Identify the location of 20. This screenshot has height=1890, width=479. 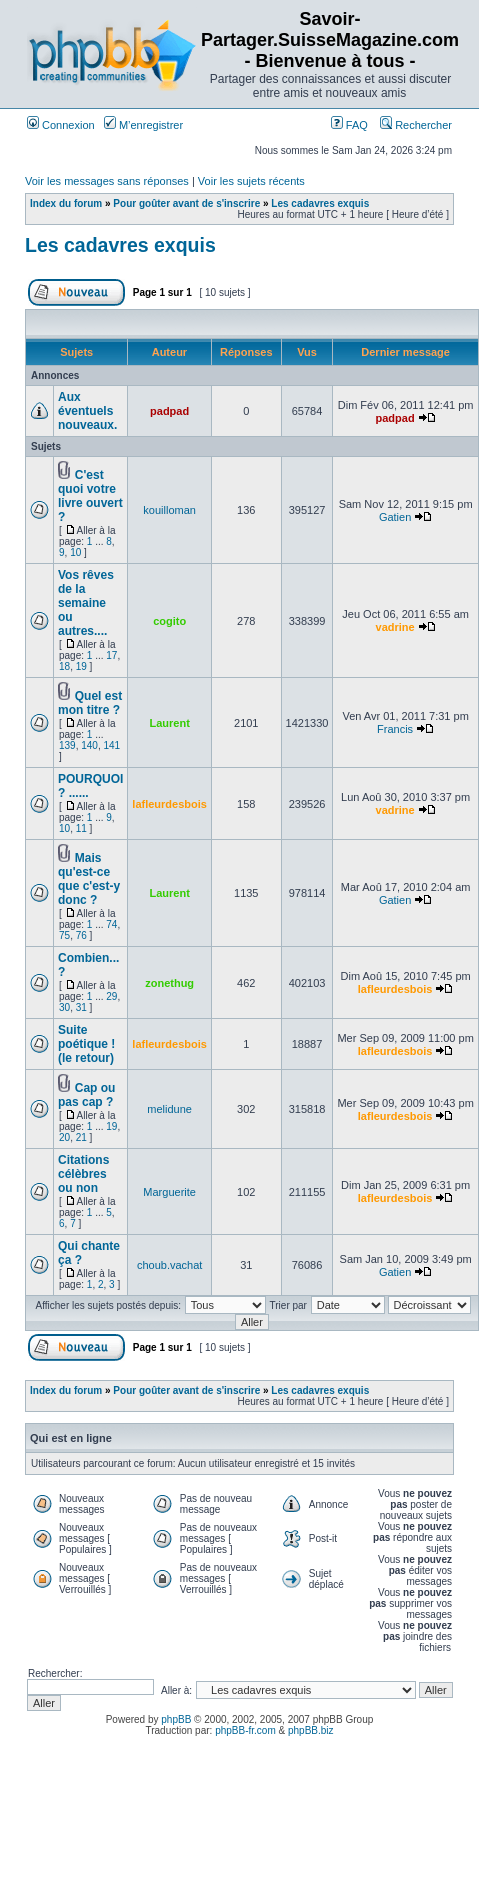
(64, 1137).